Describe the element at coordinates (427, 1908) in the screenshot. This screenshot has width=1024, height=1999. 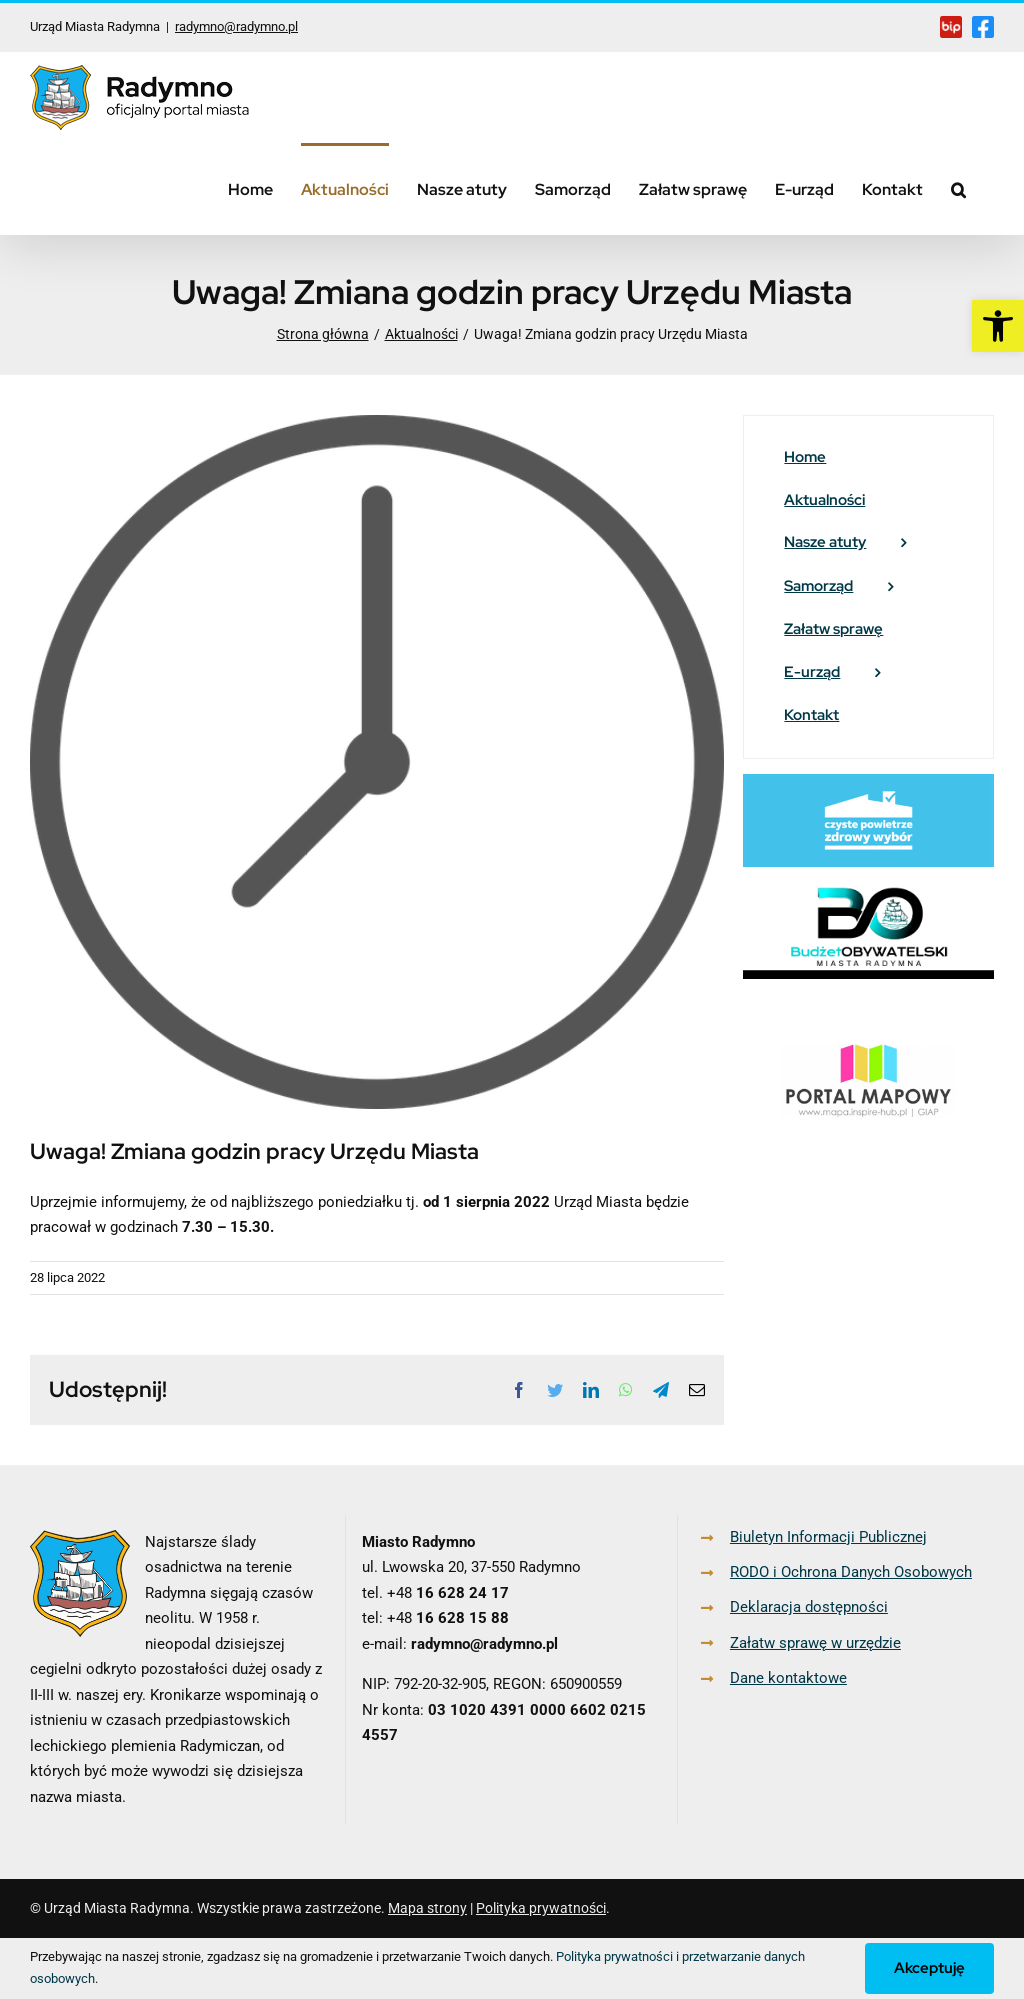
I see `Mapa strony [link]` at that location.